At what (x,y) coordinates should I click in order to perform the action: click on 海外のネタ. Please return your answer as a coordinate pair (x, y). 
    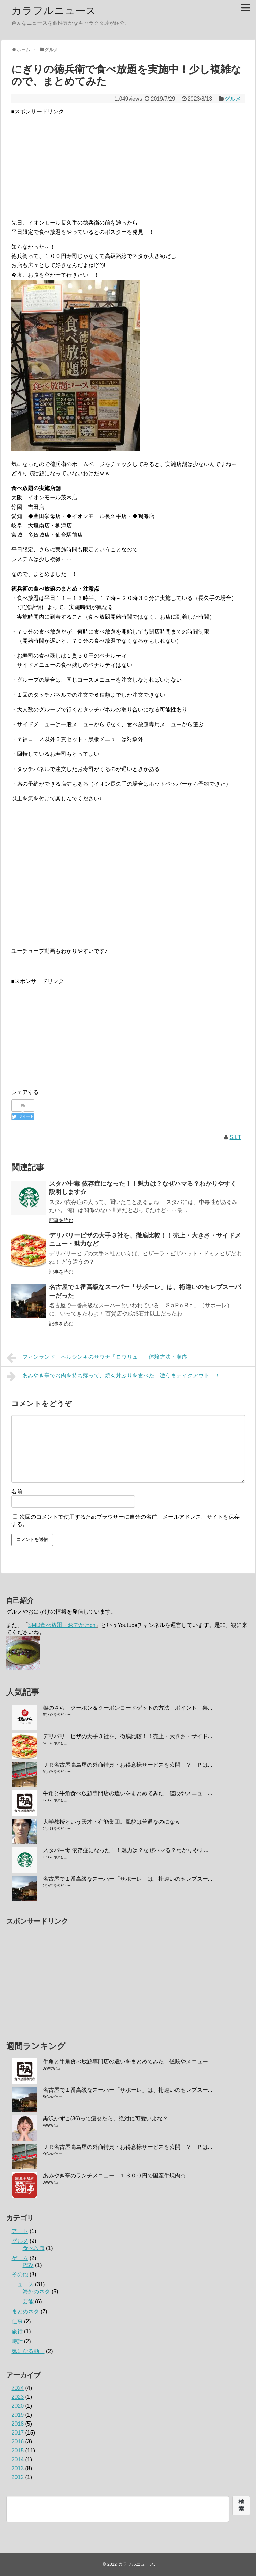
    Looking at the image, I should click on (36, 2291).